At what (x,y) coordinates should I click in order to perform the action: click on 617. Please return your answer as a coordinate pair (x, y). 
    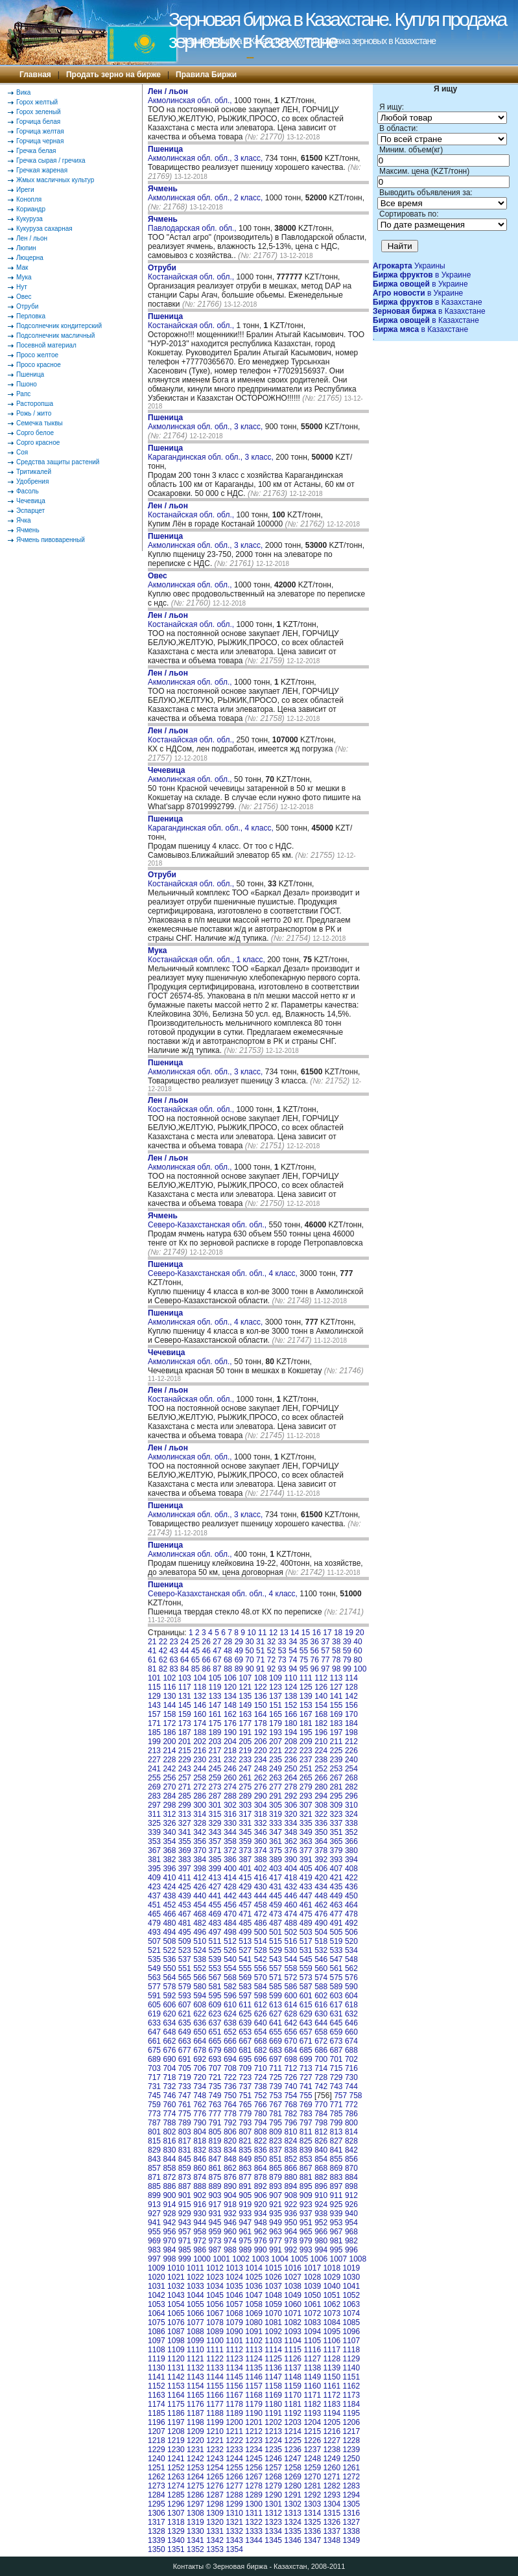
    Looking at the image, I should click on (336, 2004).